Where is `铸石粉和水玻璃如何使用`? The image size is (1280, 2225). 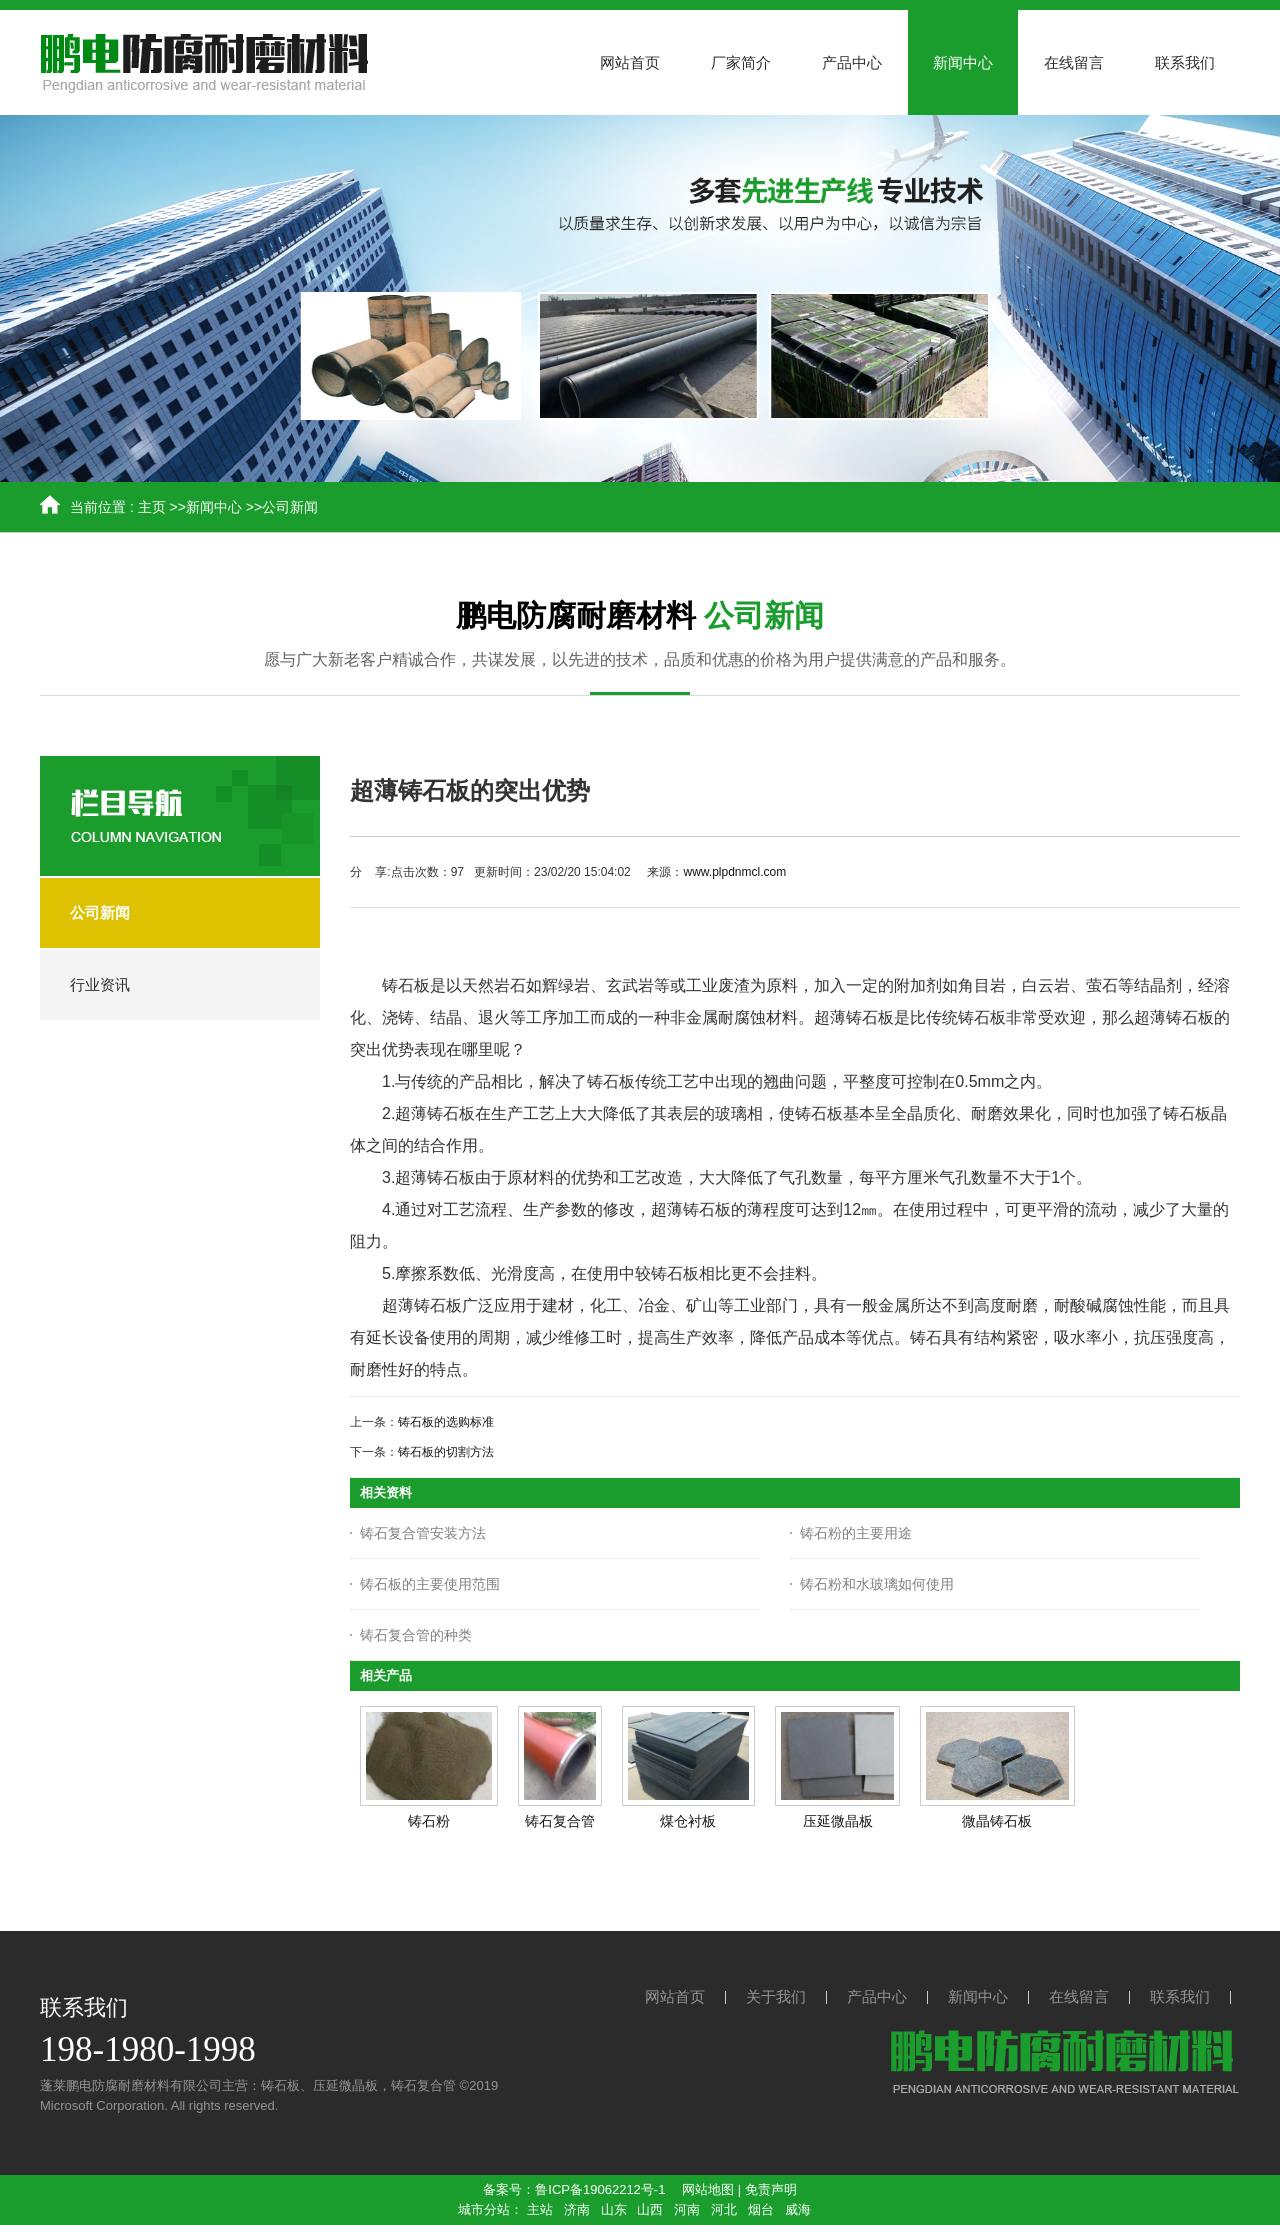 铸石粉和水玻璃如何使用 is located at coordinates (877, 1584).